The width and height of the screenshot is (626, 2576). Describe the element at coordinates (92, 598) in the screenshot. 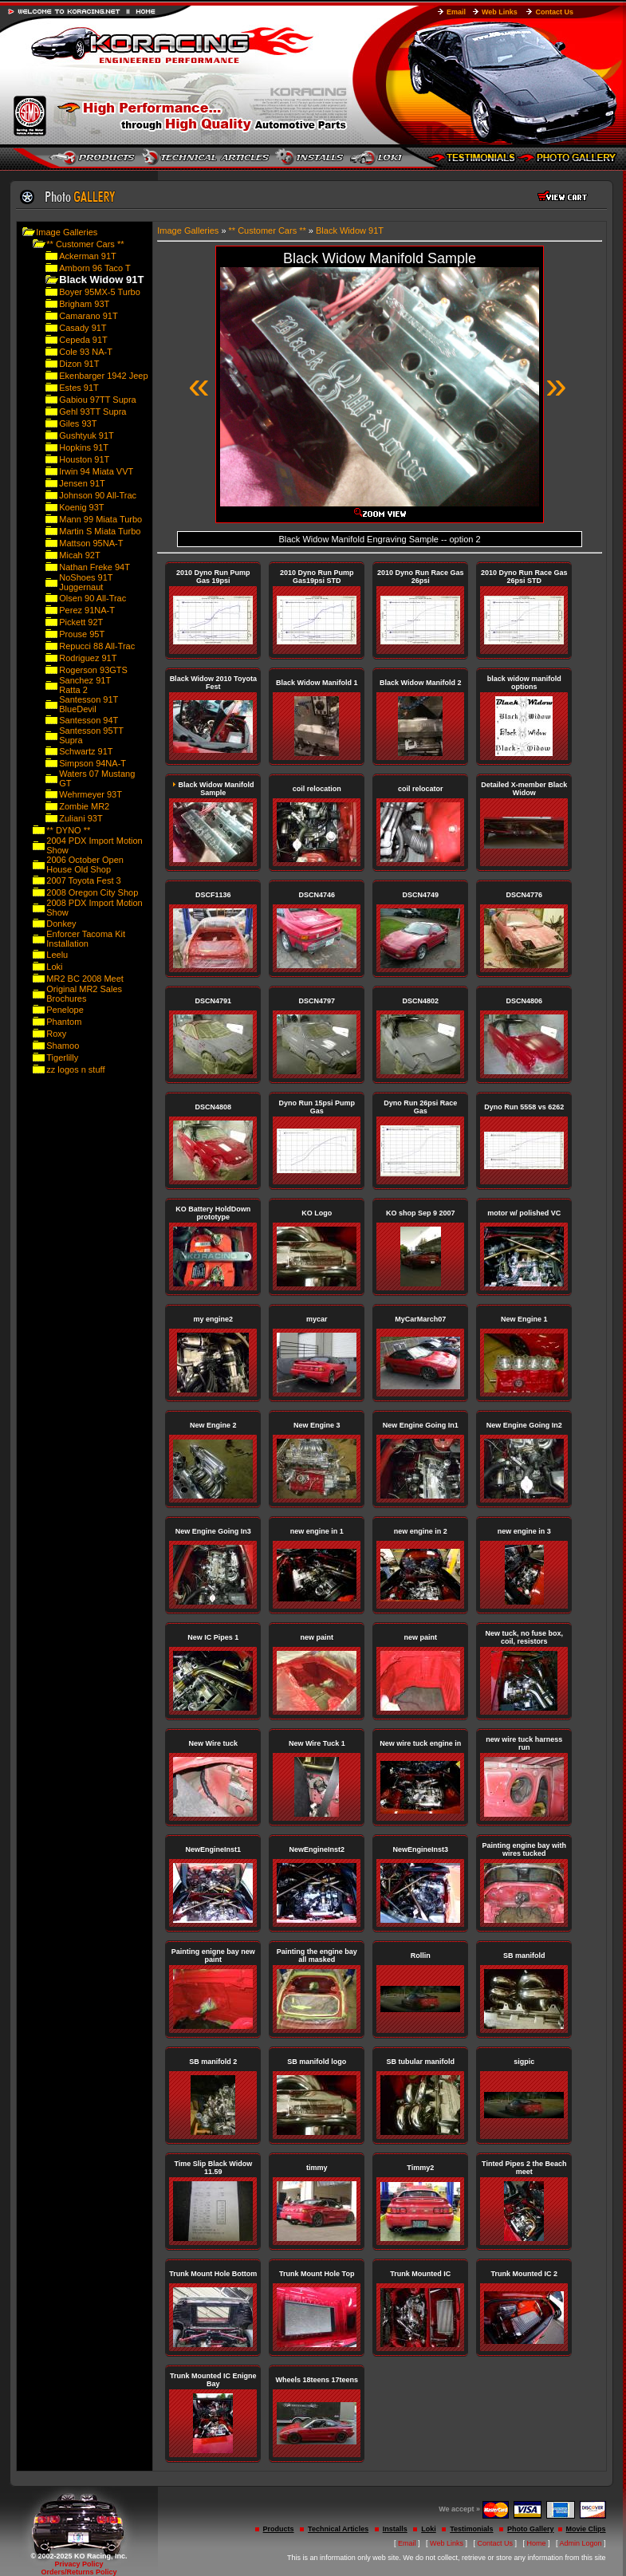

I see `Olsen 90 All-Trac` at that location.